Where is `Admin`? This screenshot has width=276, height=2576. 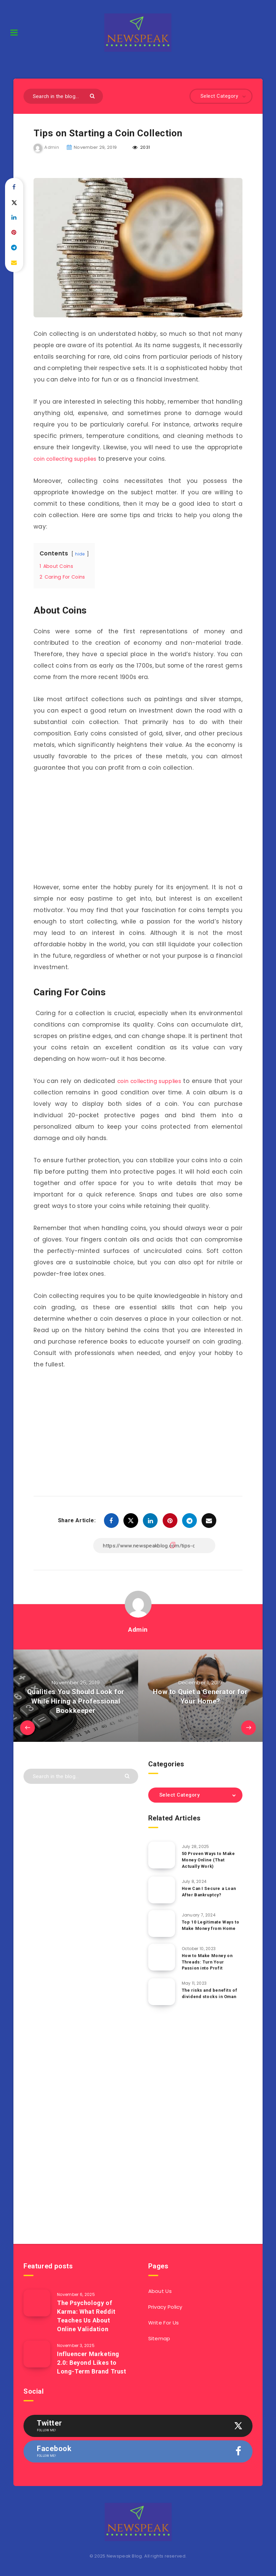
Admin is located at coordinates (138, 1629).